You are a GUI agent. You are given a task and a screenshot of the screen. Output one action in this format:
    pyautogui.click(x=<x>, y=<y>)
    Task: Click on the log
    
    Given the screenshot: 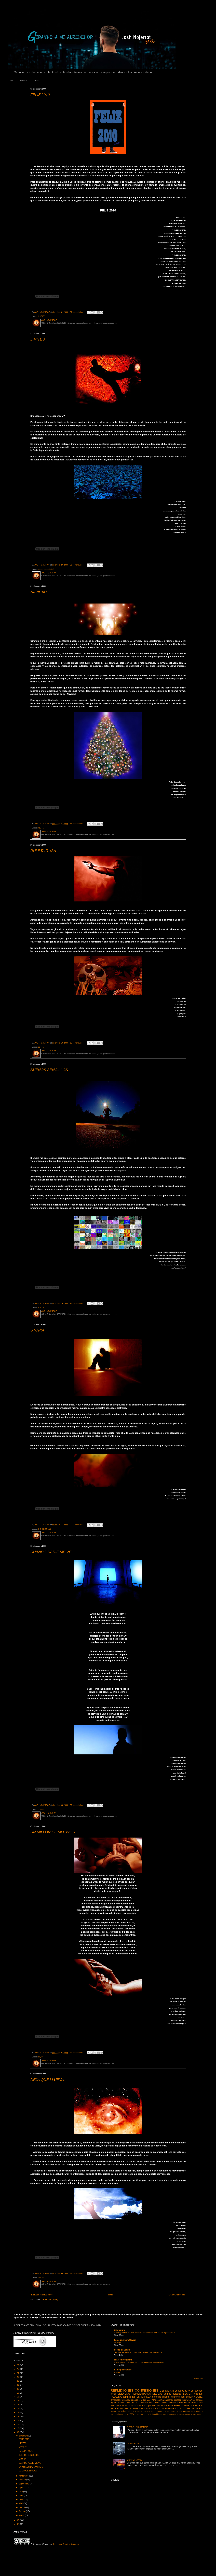 What is the action you would take?
    pyautogui.click(x=122, y=2414)
    